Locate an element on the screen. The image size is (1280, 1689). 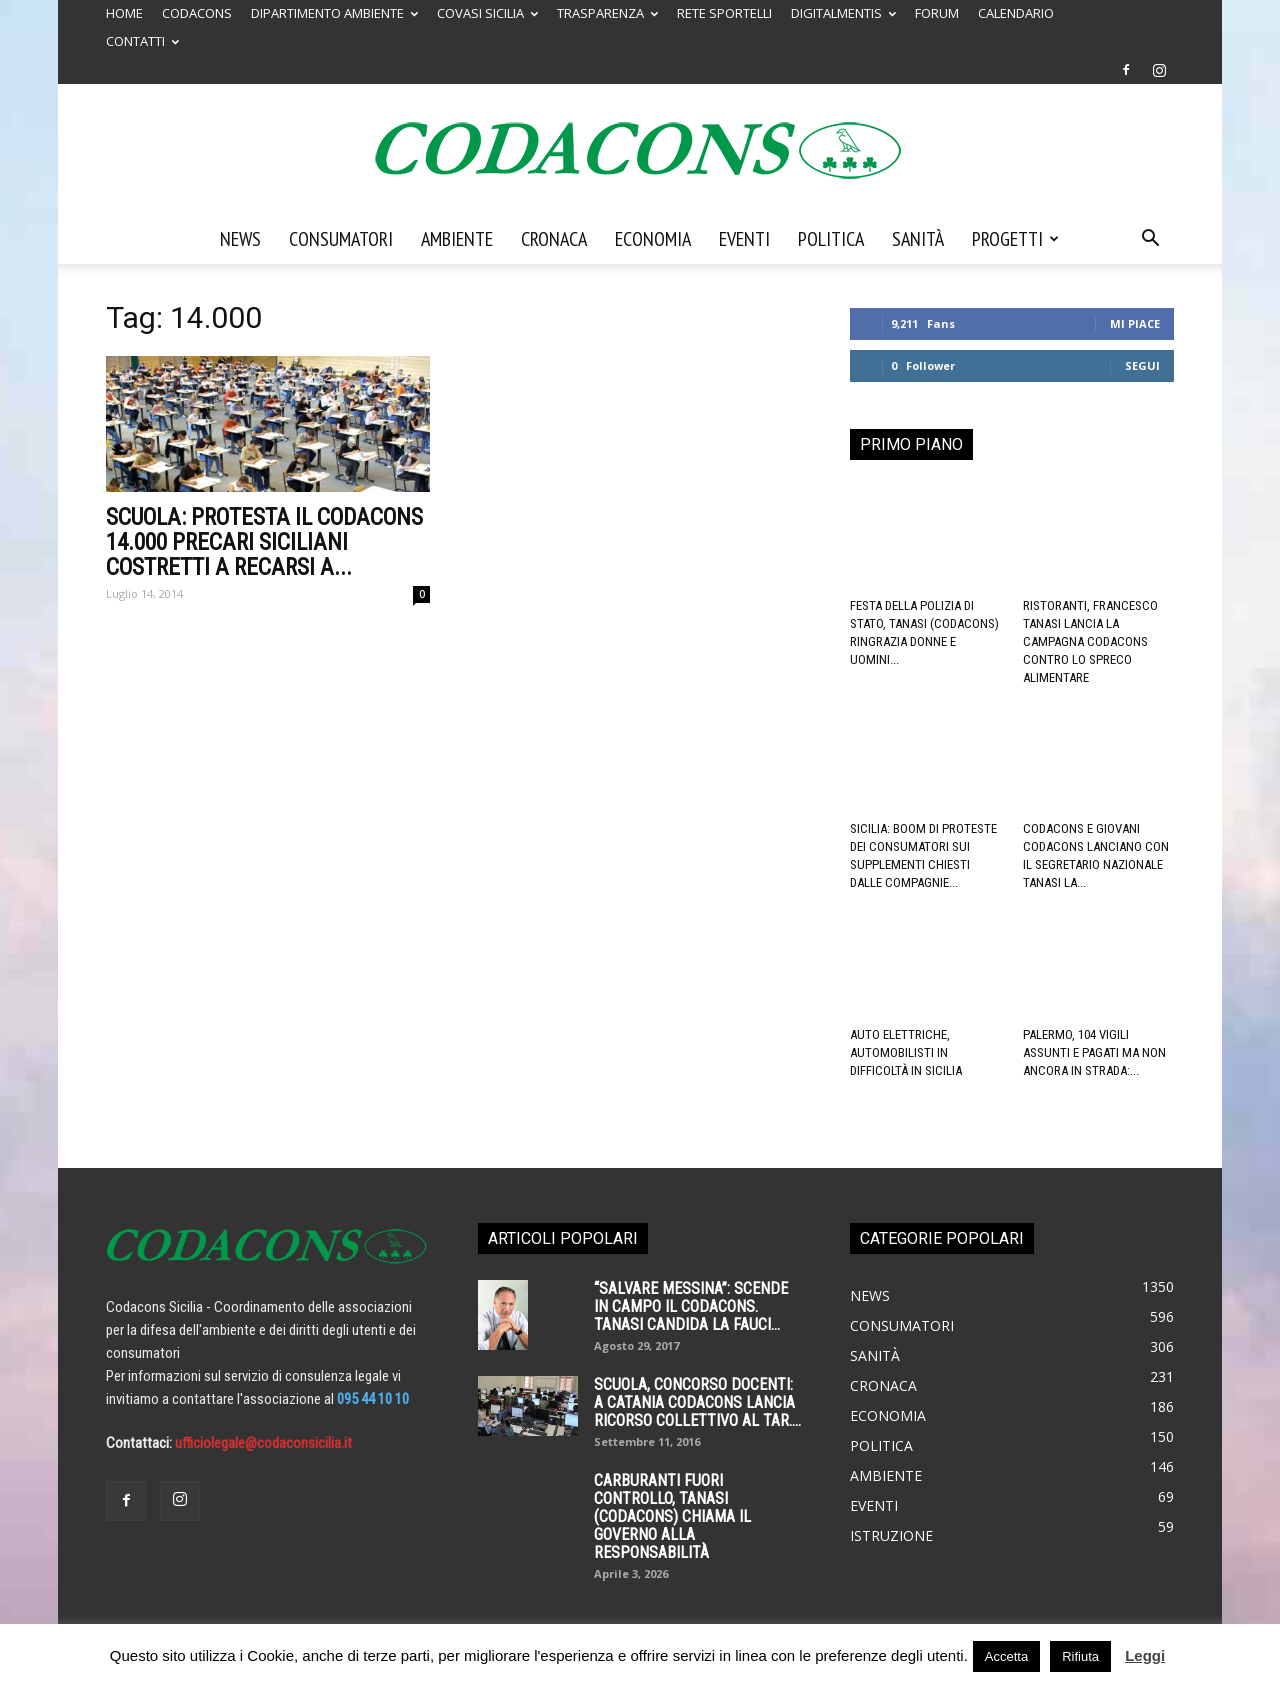
Carburanti fuori controllo, Tanasi (Codacons) chiama il governo alla responsabilità is located at coordinates (672, 1516).